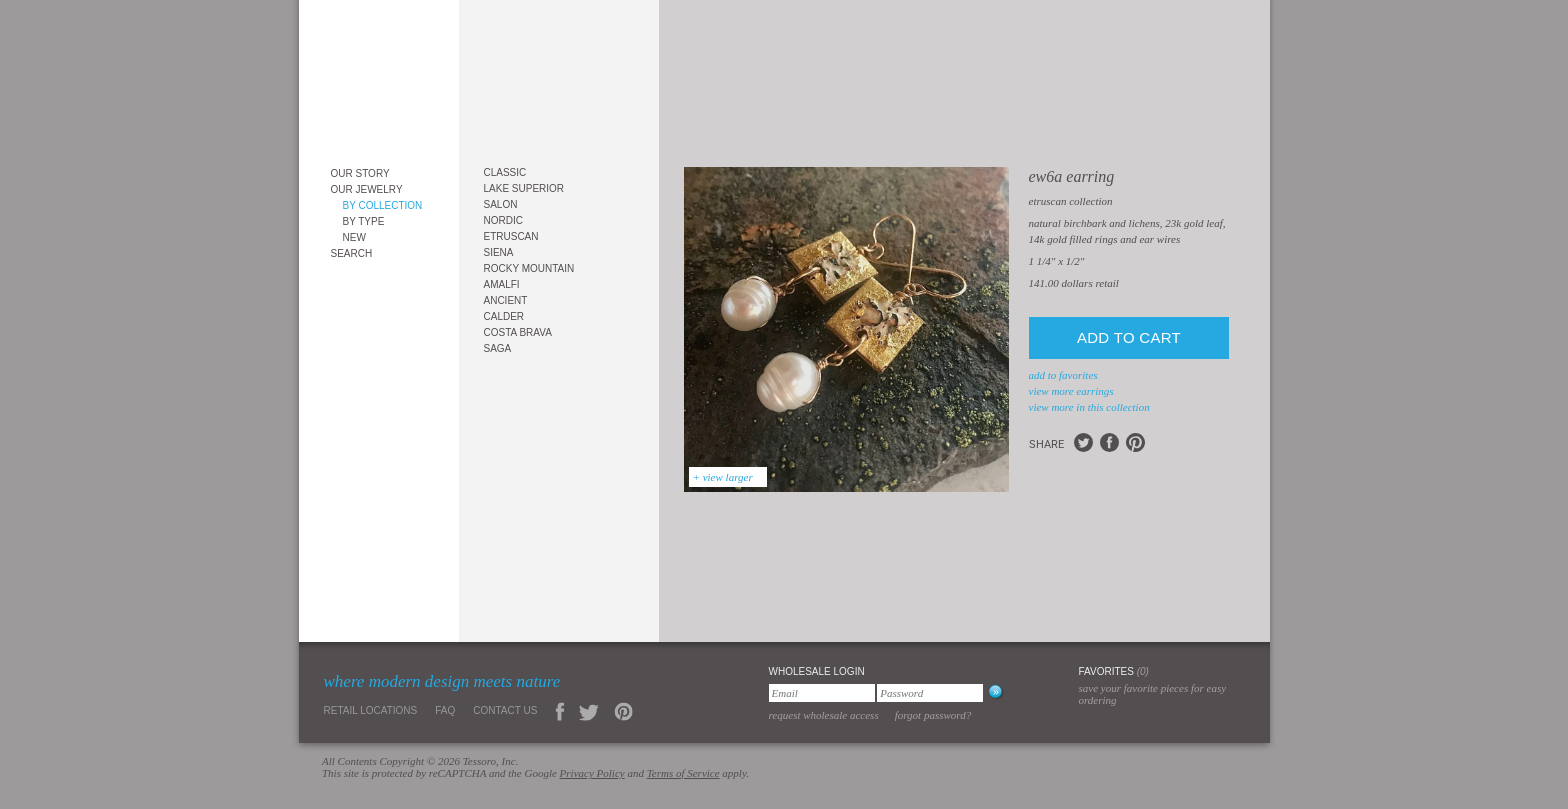  What do you see at coordinates (1071, 391) in the screenshot?
I see `view more Earrings` at bounding box center [1071, 391].